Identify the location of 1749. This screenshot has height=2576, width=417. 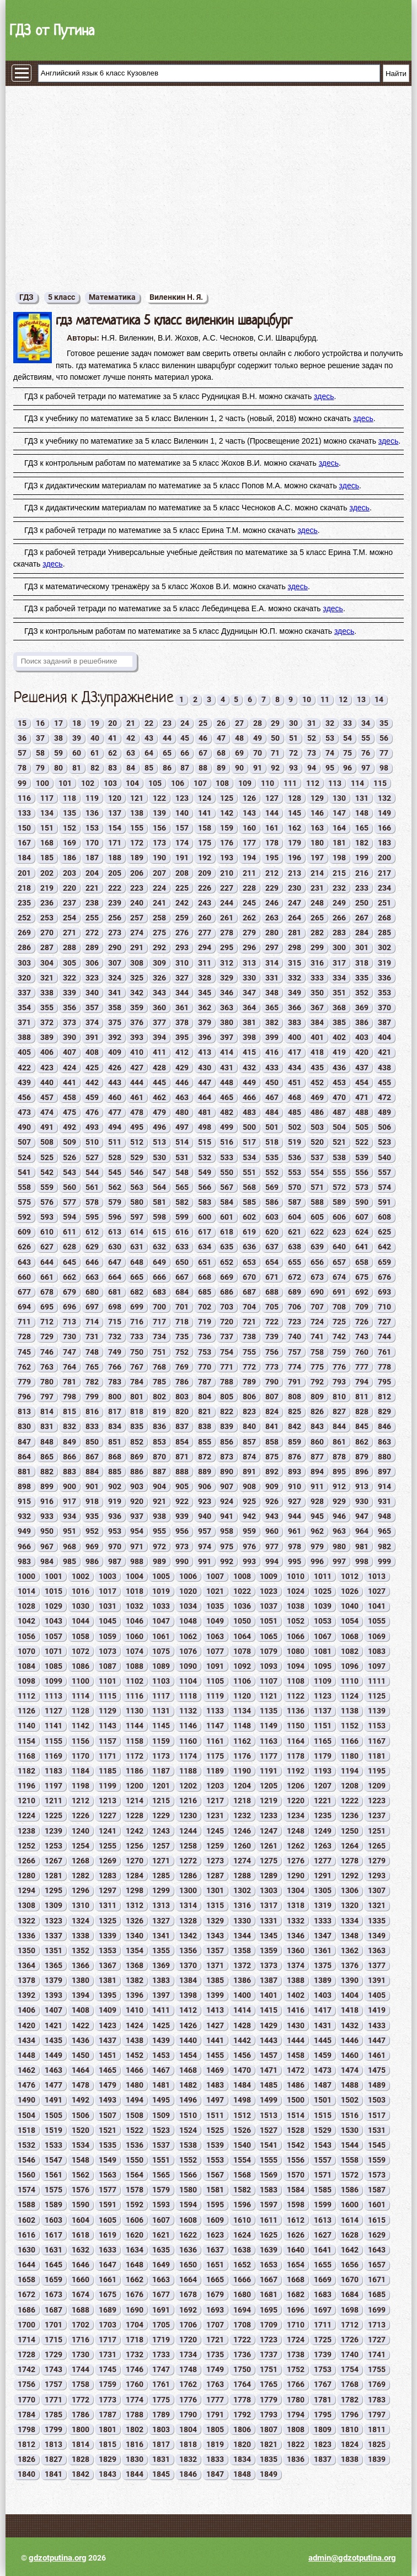
(215, 2369).